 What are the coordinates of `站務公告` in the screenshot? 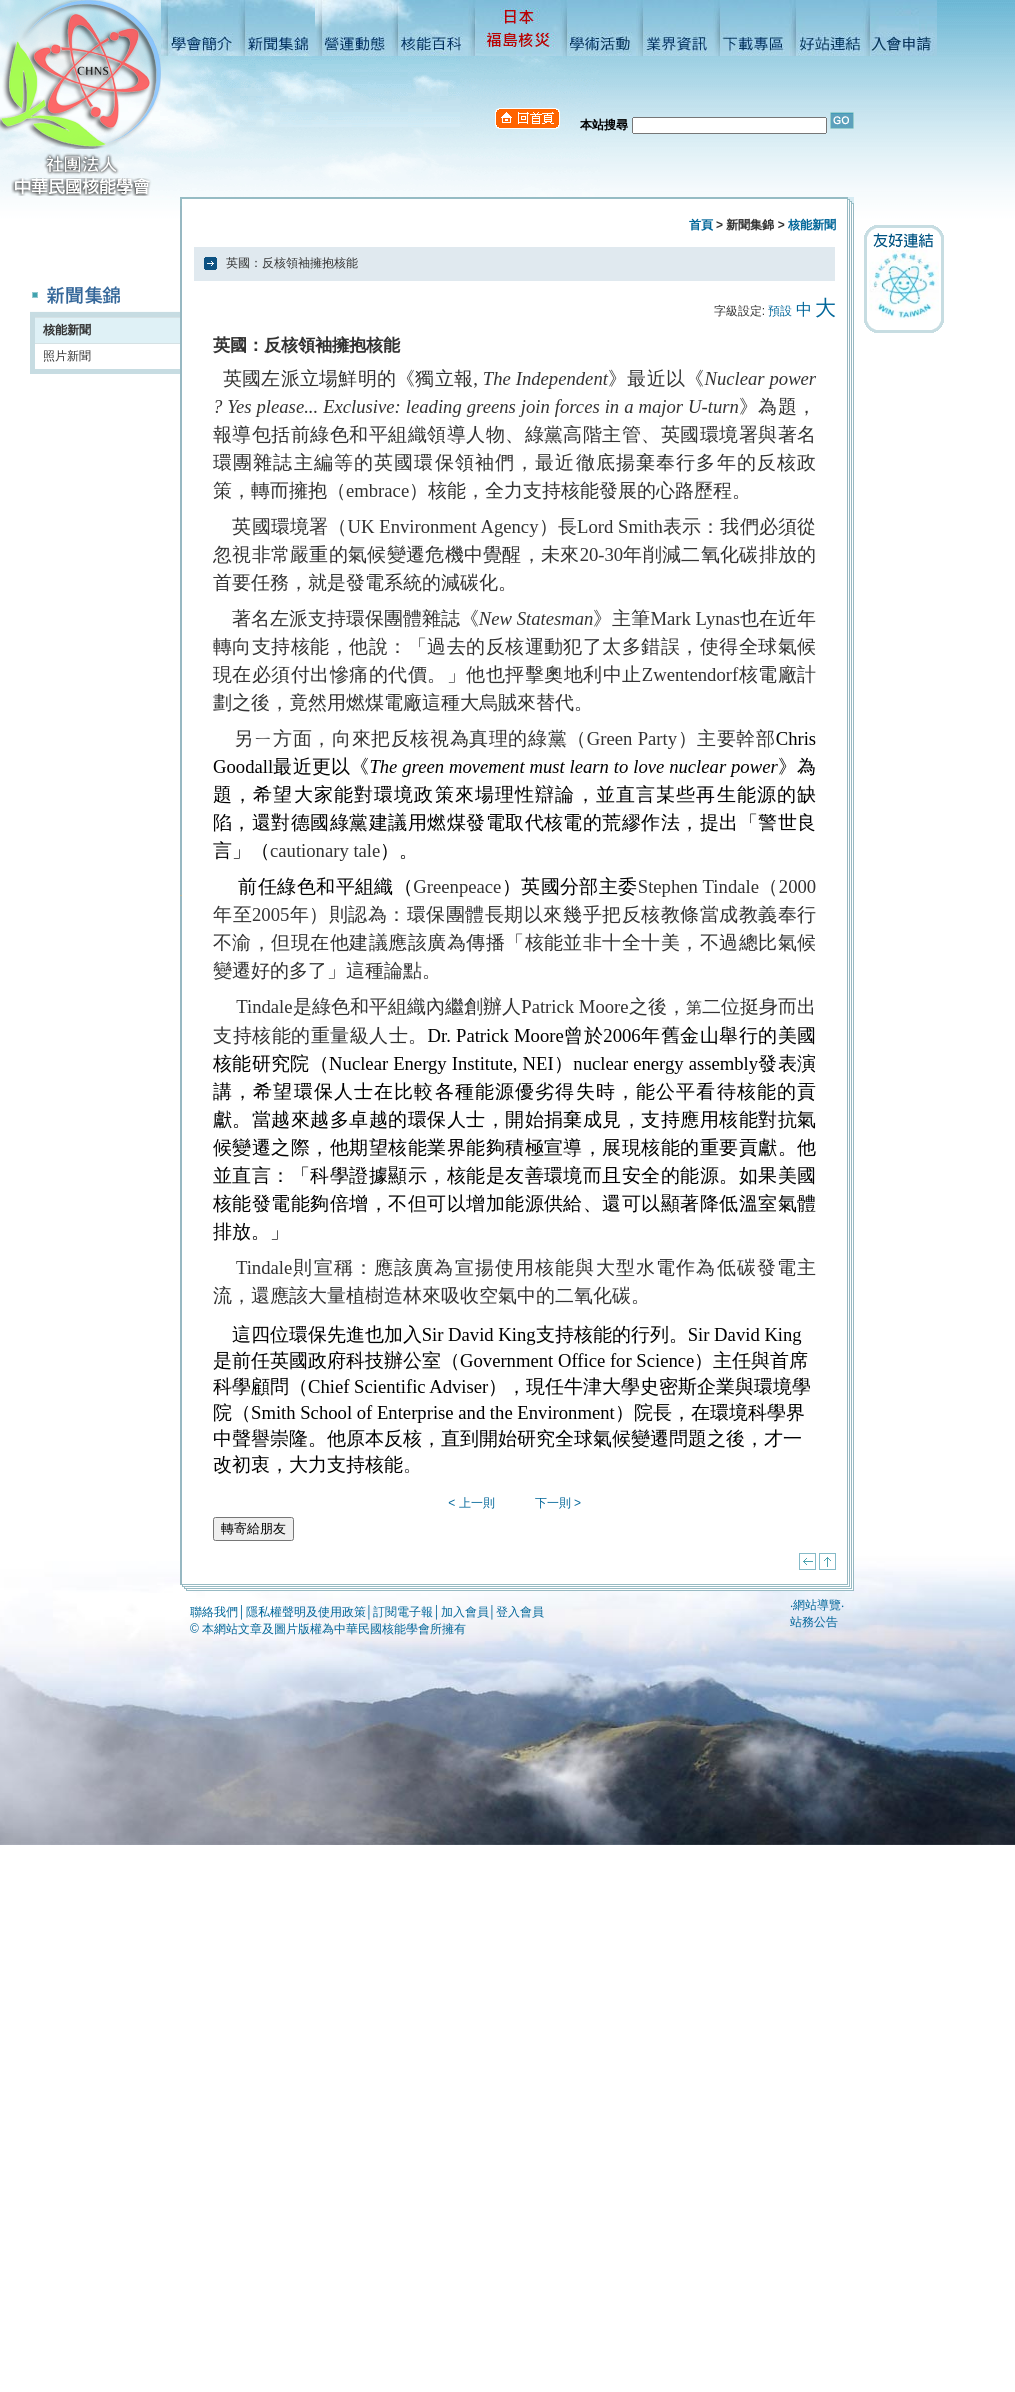 It's located at (814, 1622).